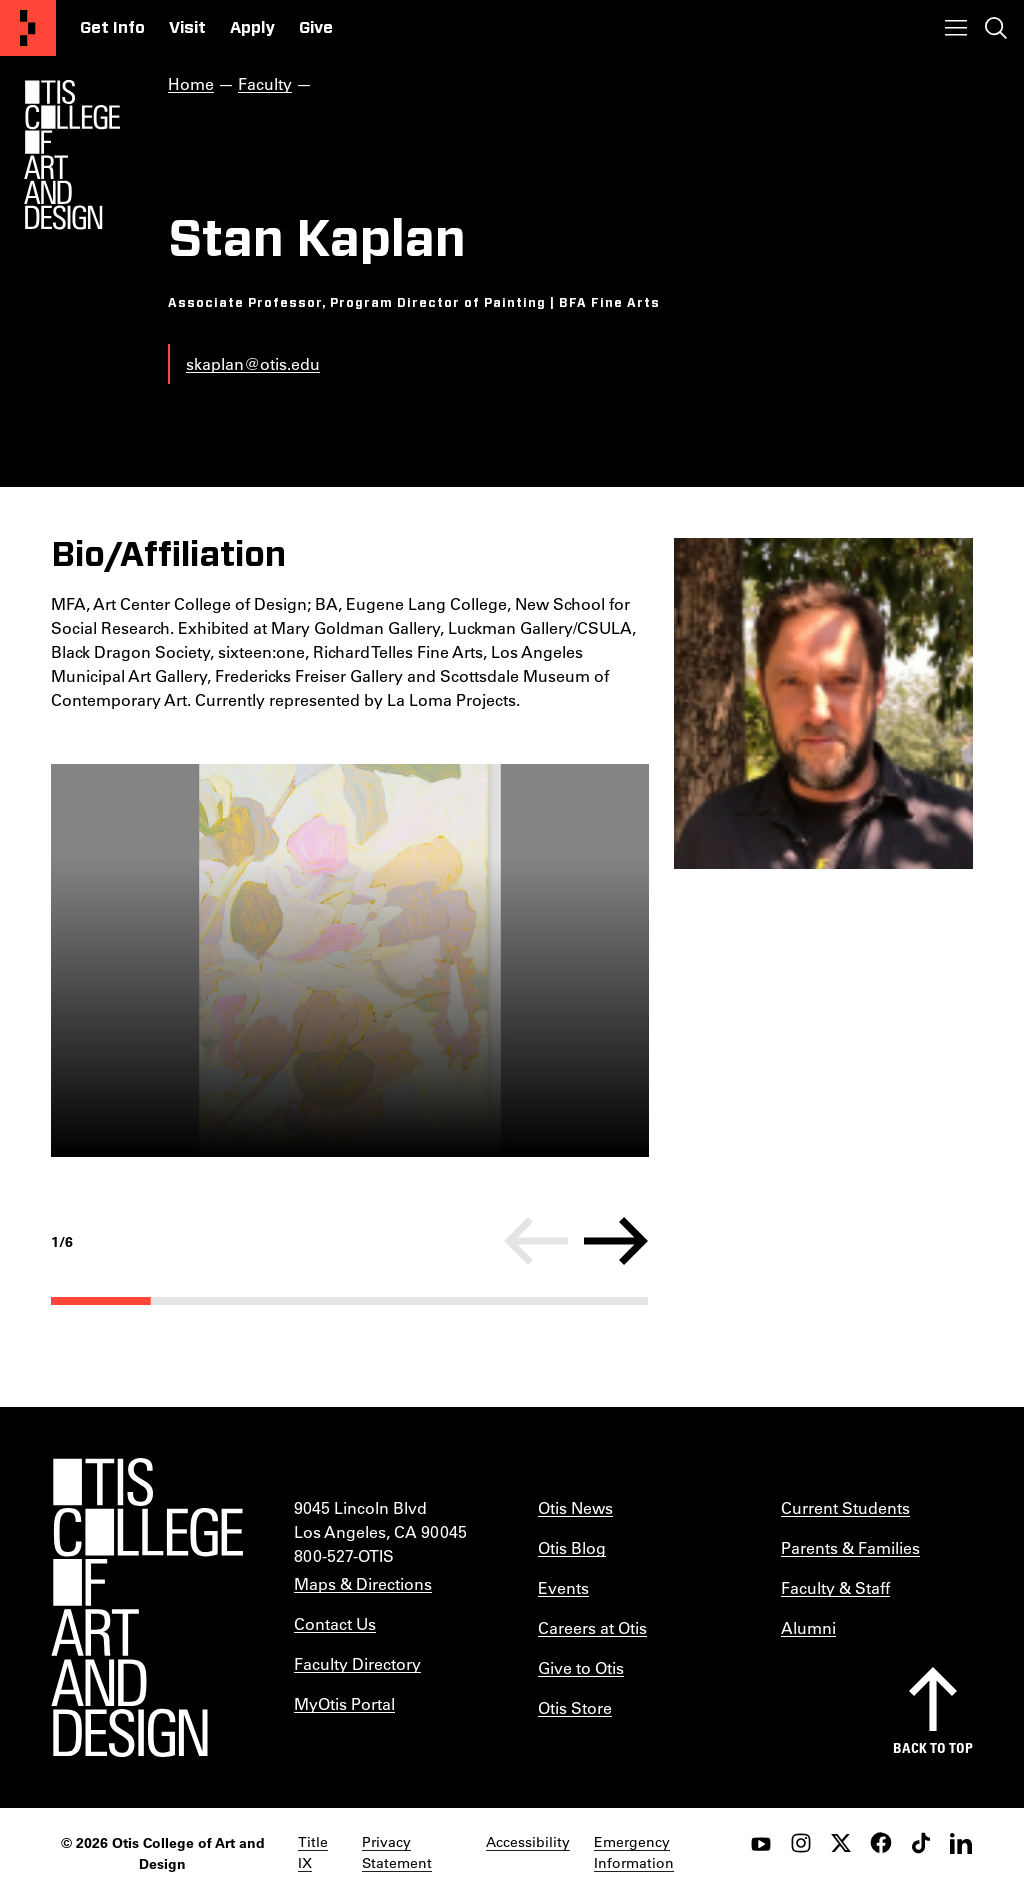 The image size is (1024, 1898). What do you see at coordinates (528, 1842) in the screenshot?
I see `Accessibility` at bounding box center [528, 1842].